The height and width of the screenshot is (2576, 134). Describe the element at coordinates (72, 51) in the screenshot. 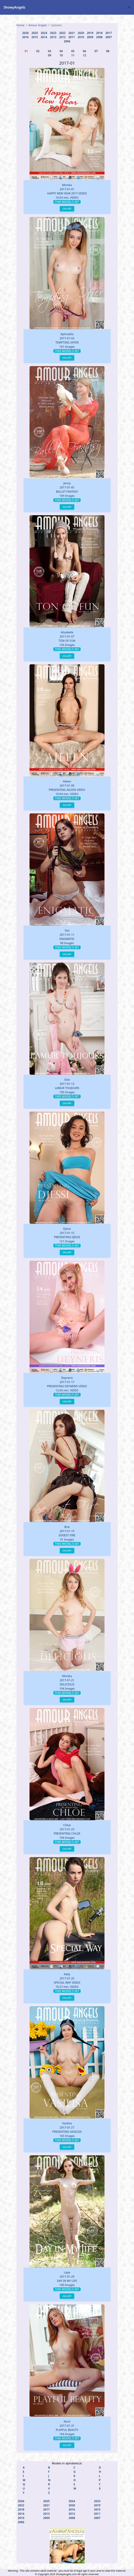

I see `05` at that location.